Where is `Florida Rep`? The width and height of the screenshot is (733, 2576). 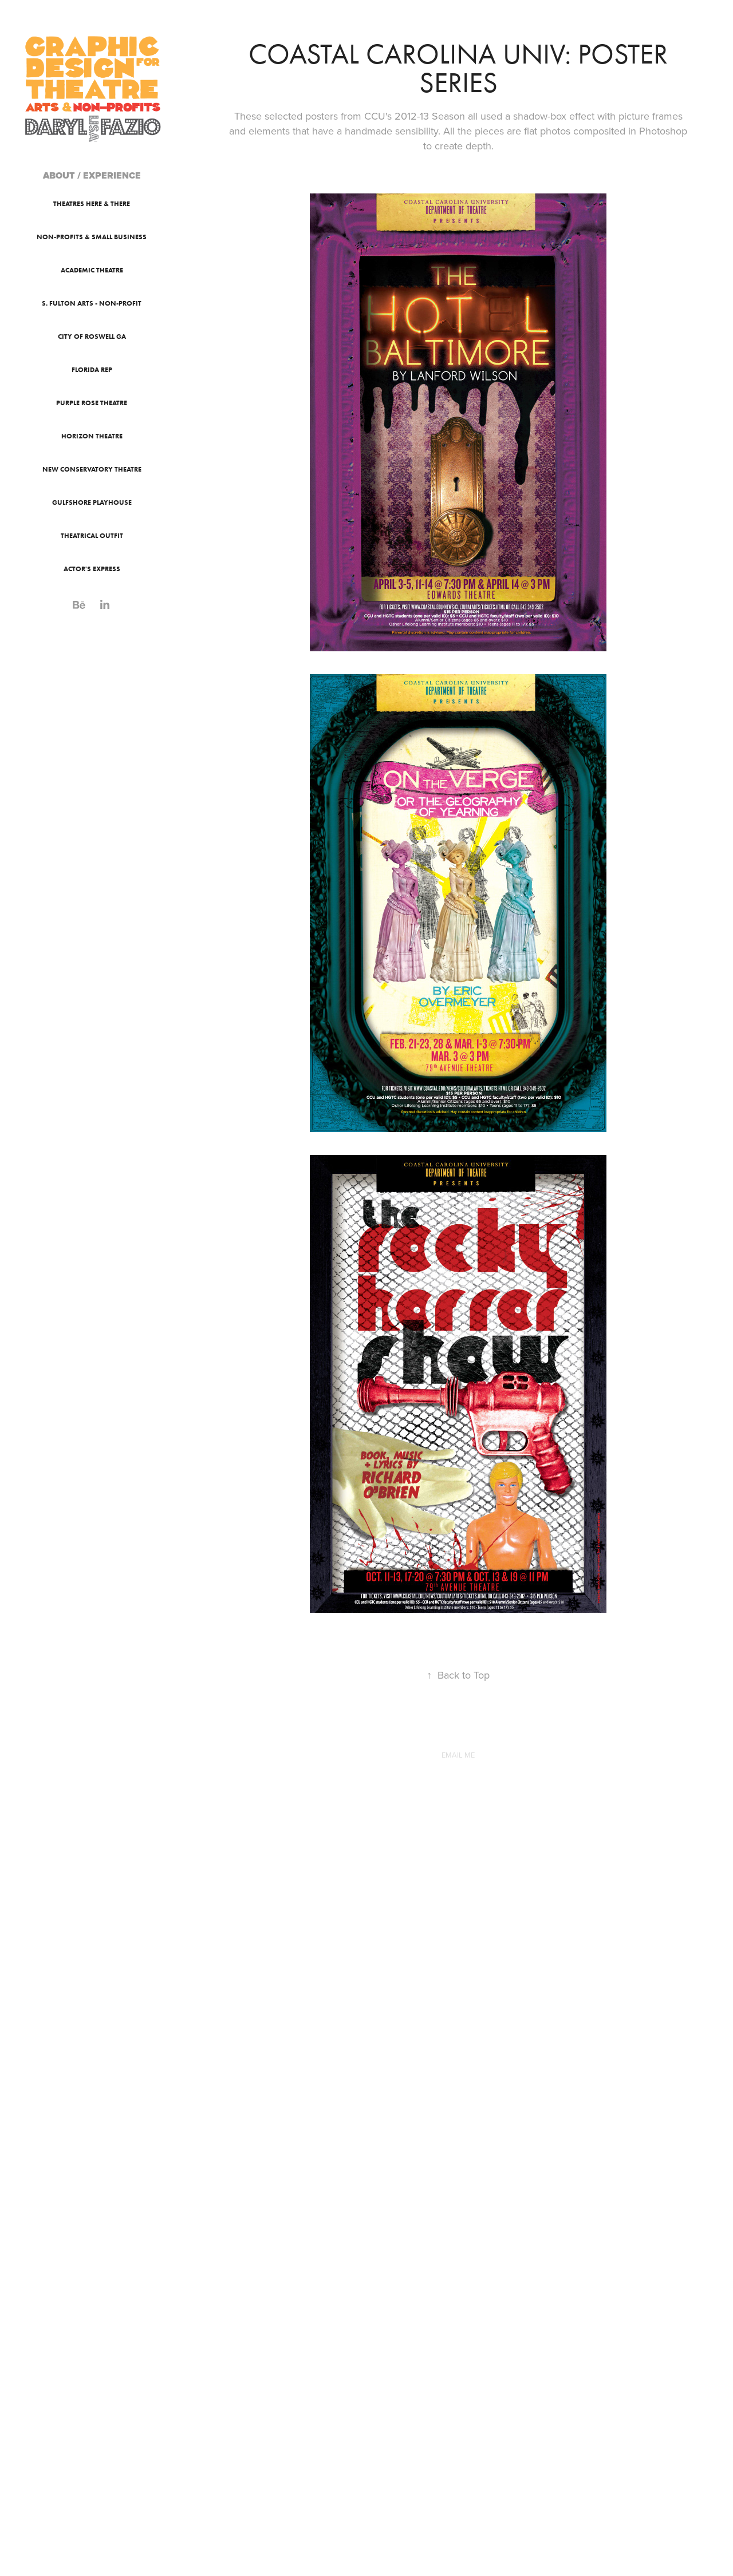
Florida Rep is located at coordinates (92, 369).